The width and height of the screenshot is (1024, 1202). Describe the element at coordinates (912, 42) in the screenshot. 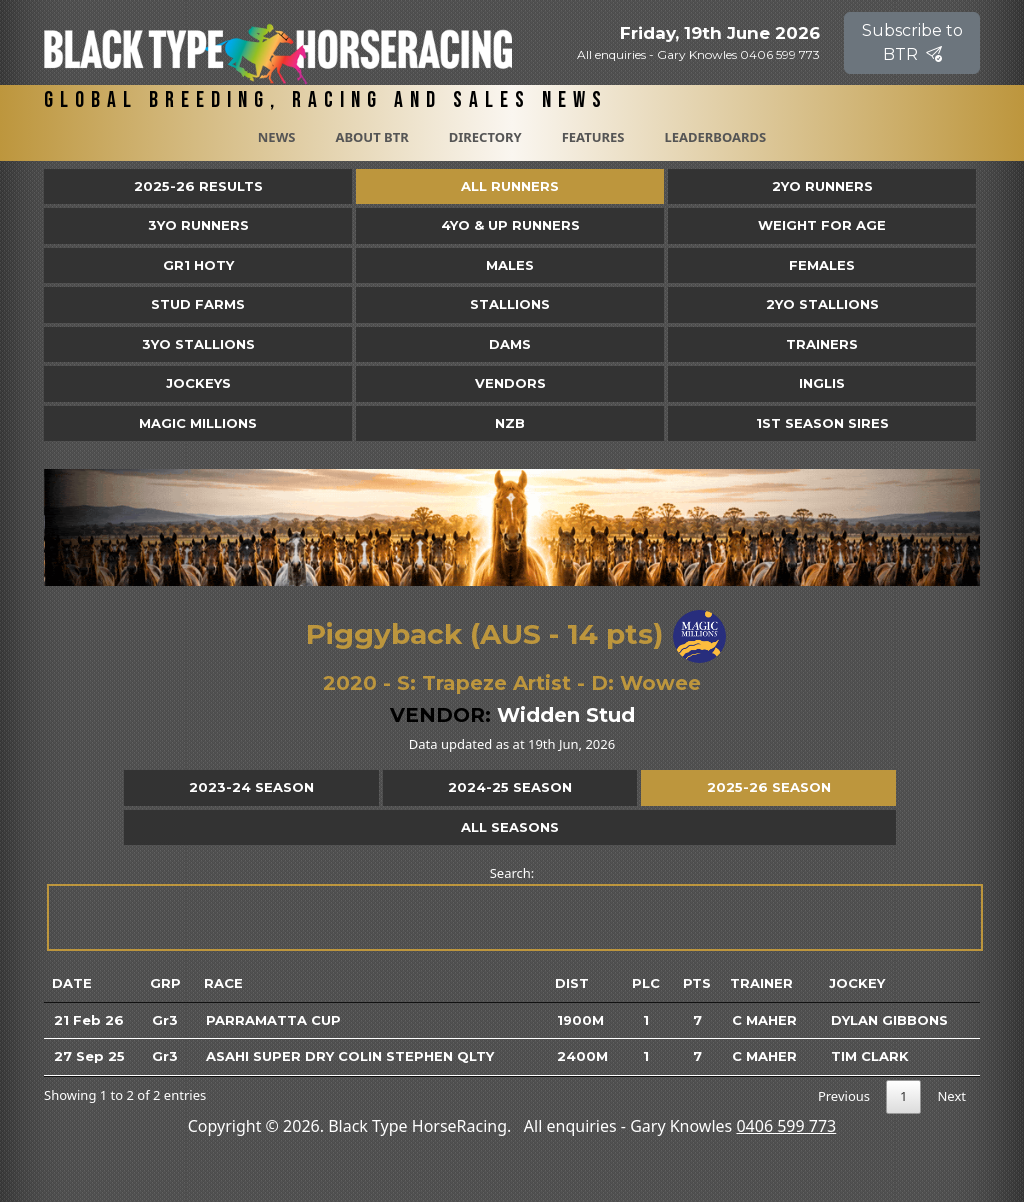

I see `Subscribe to BTR` at that location.